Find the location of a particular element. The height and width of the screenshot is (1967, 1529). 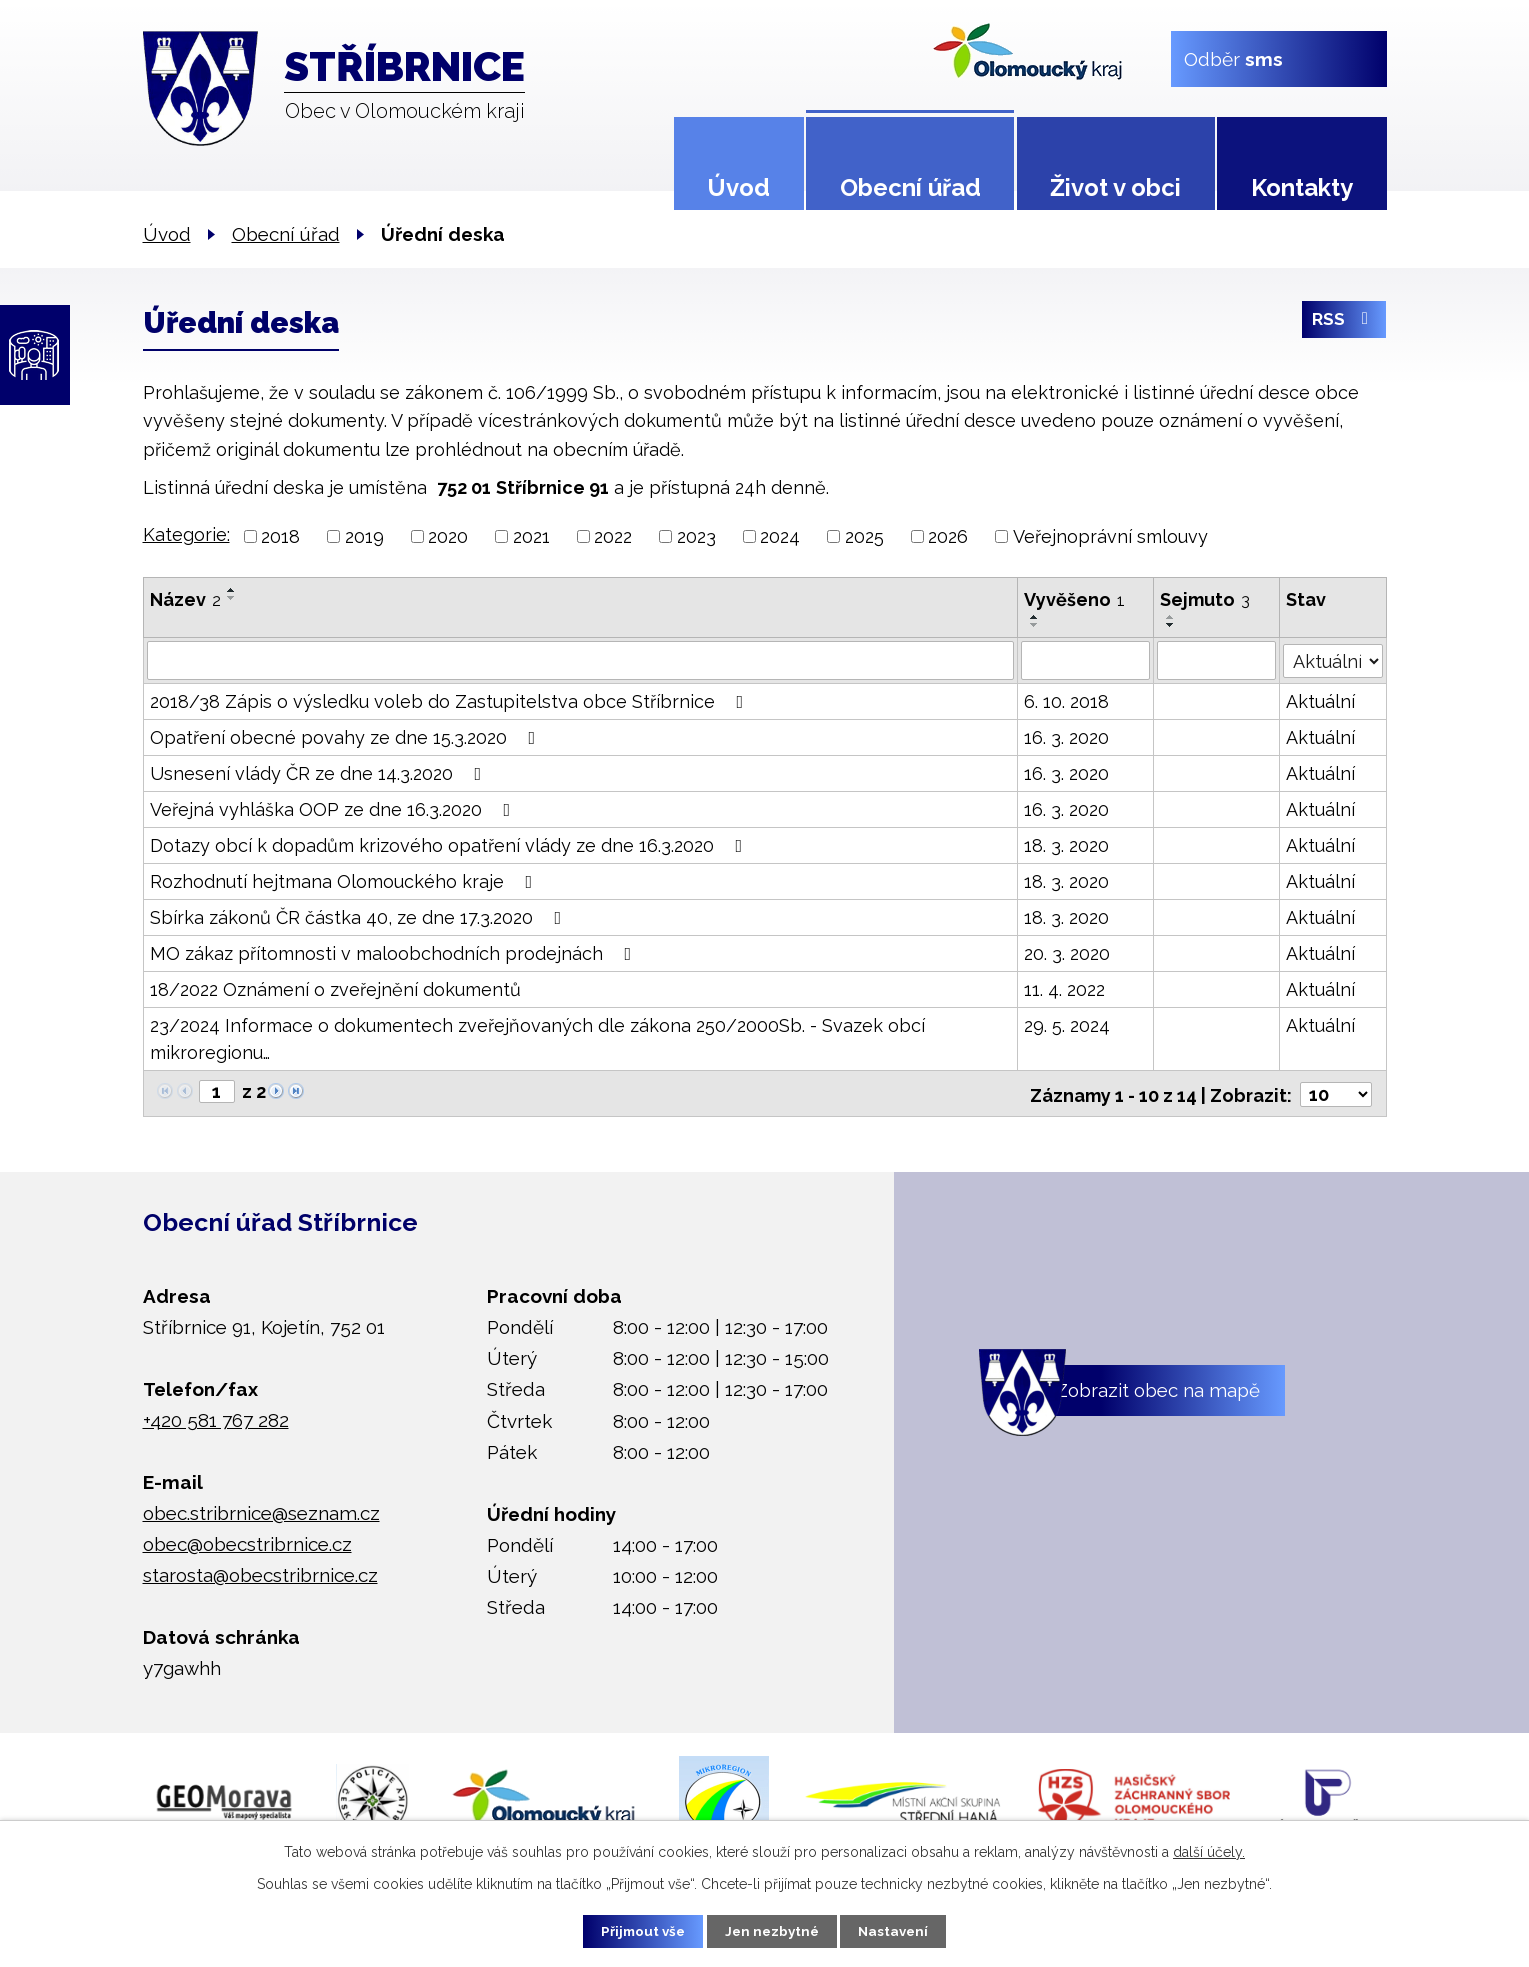

[Seřadit podle Název sestupně] is located at coordinates (232, 598).